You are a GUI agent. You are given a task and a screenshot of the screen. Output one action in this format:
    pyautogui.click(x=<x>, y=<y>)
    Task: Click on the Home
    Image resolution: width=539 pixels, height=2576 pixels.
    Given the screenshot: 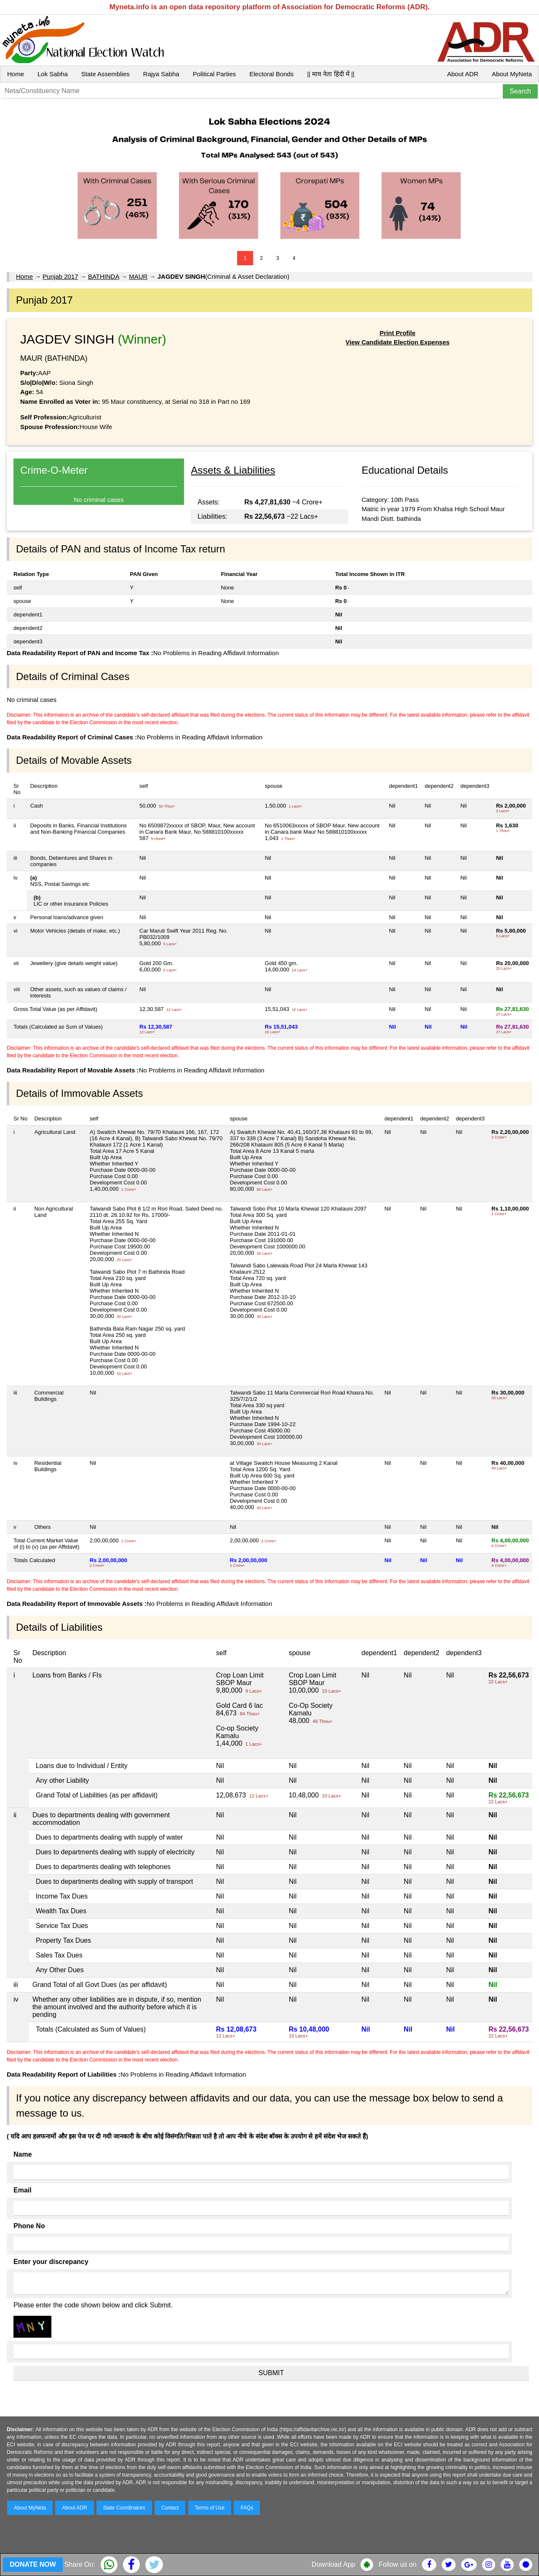 What is the action you would take?
    pyautogui.click(x=15, y=73)
    